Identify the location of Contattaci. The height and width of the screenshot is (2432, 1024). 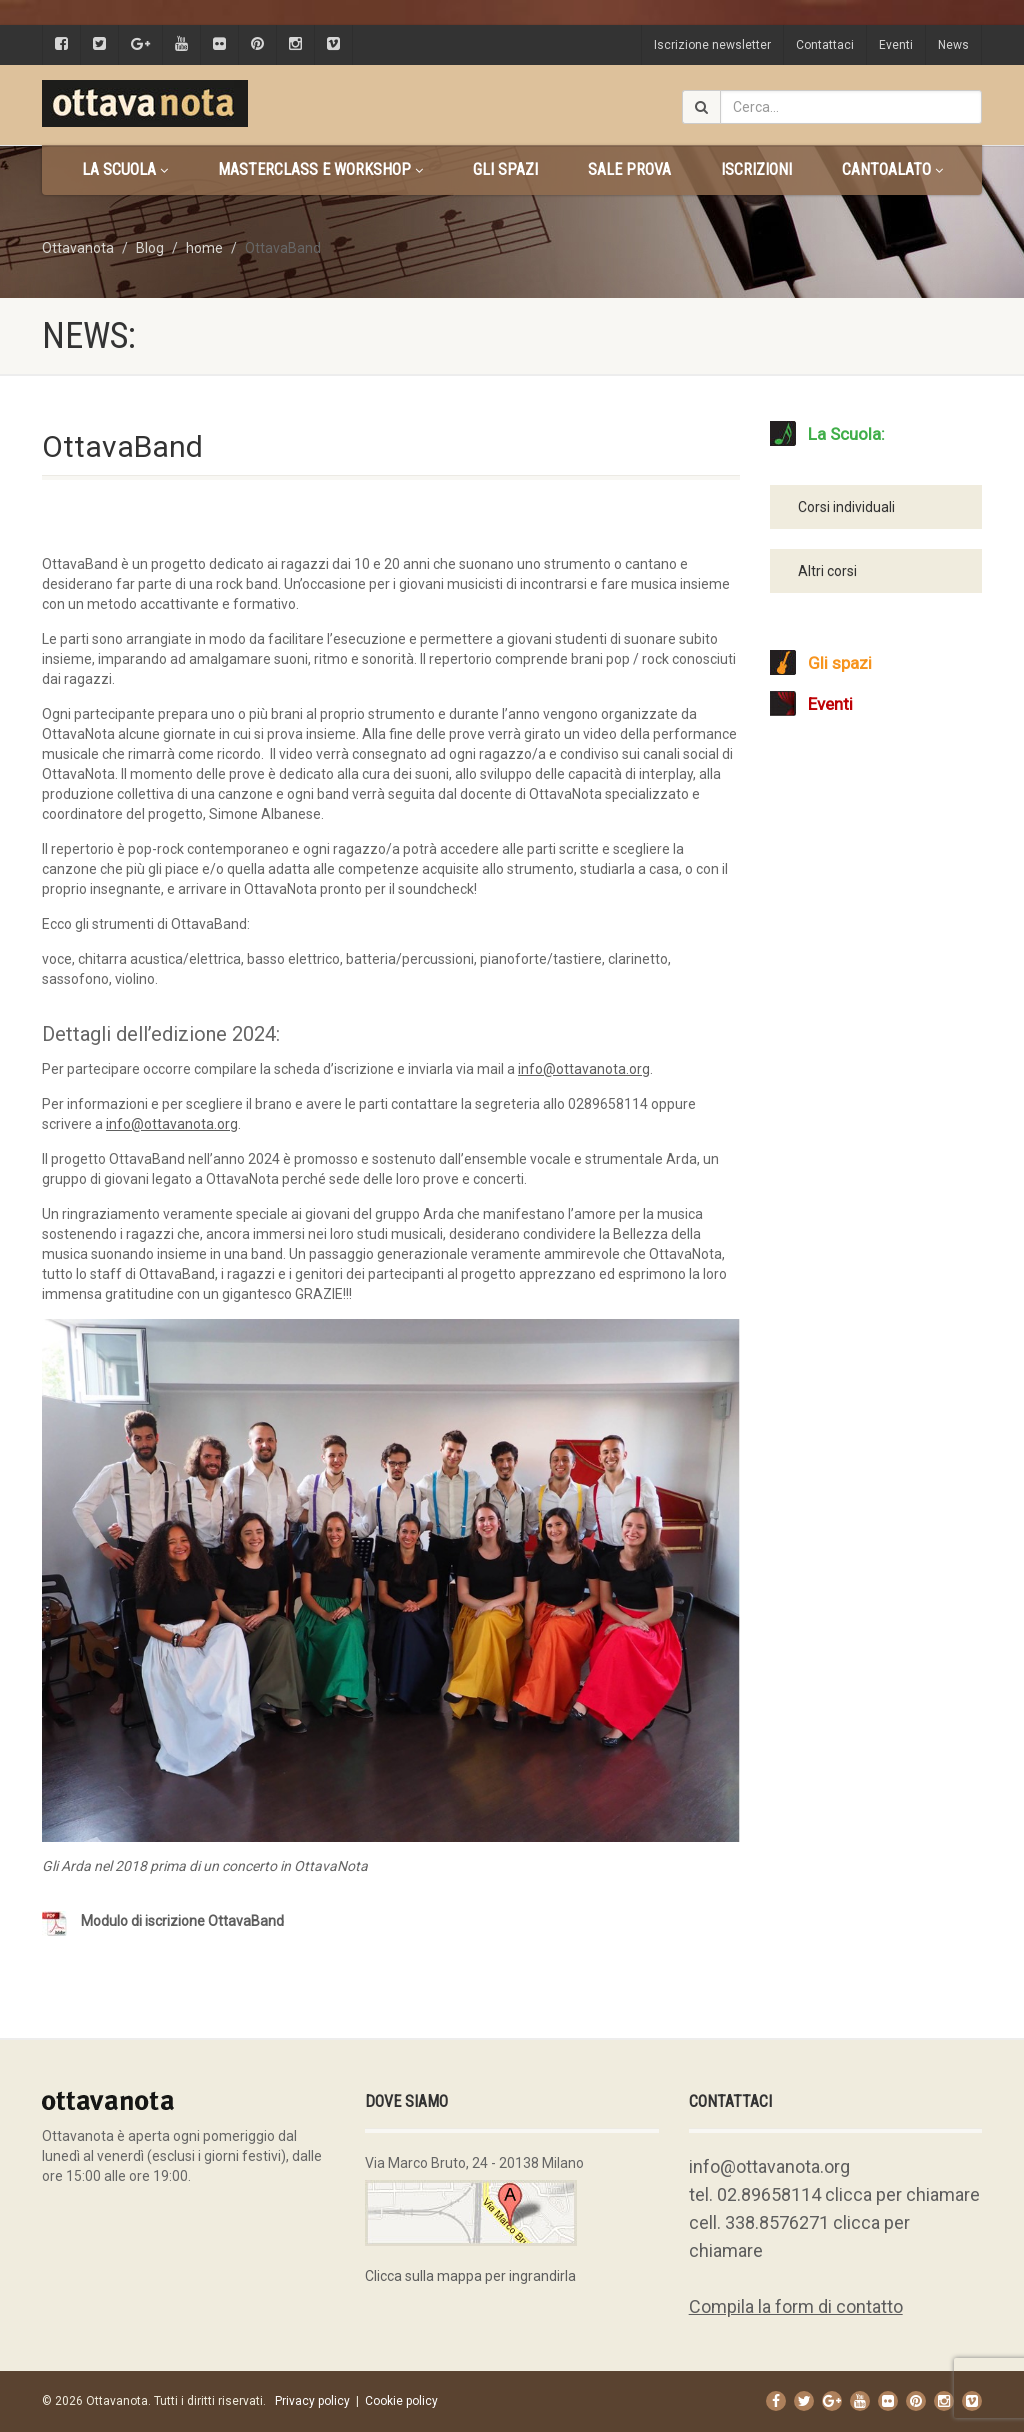
(825, 45).